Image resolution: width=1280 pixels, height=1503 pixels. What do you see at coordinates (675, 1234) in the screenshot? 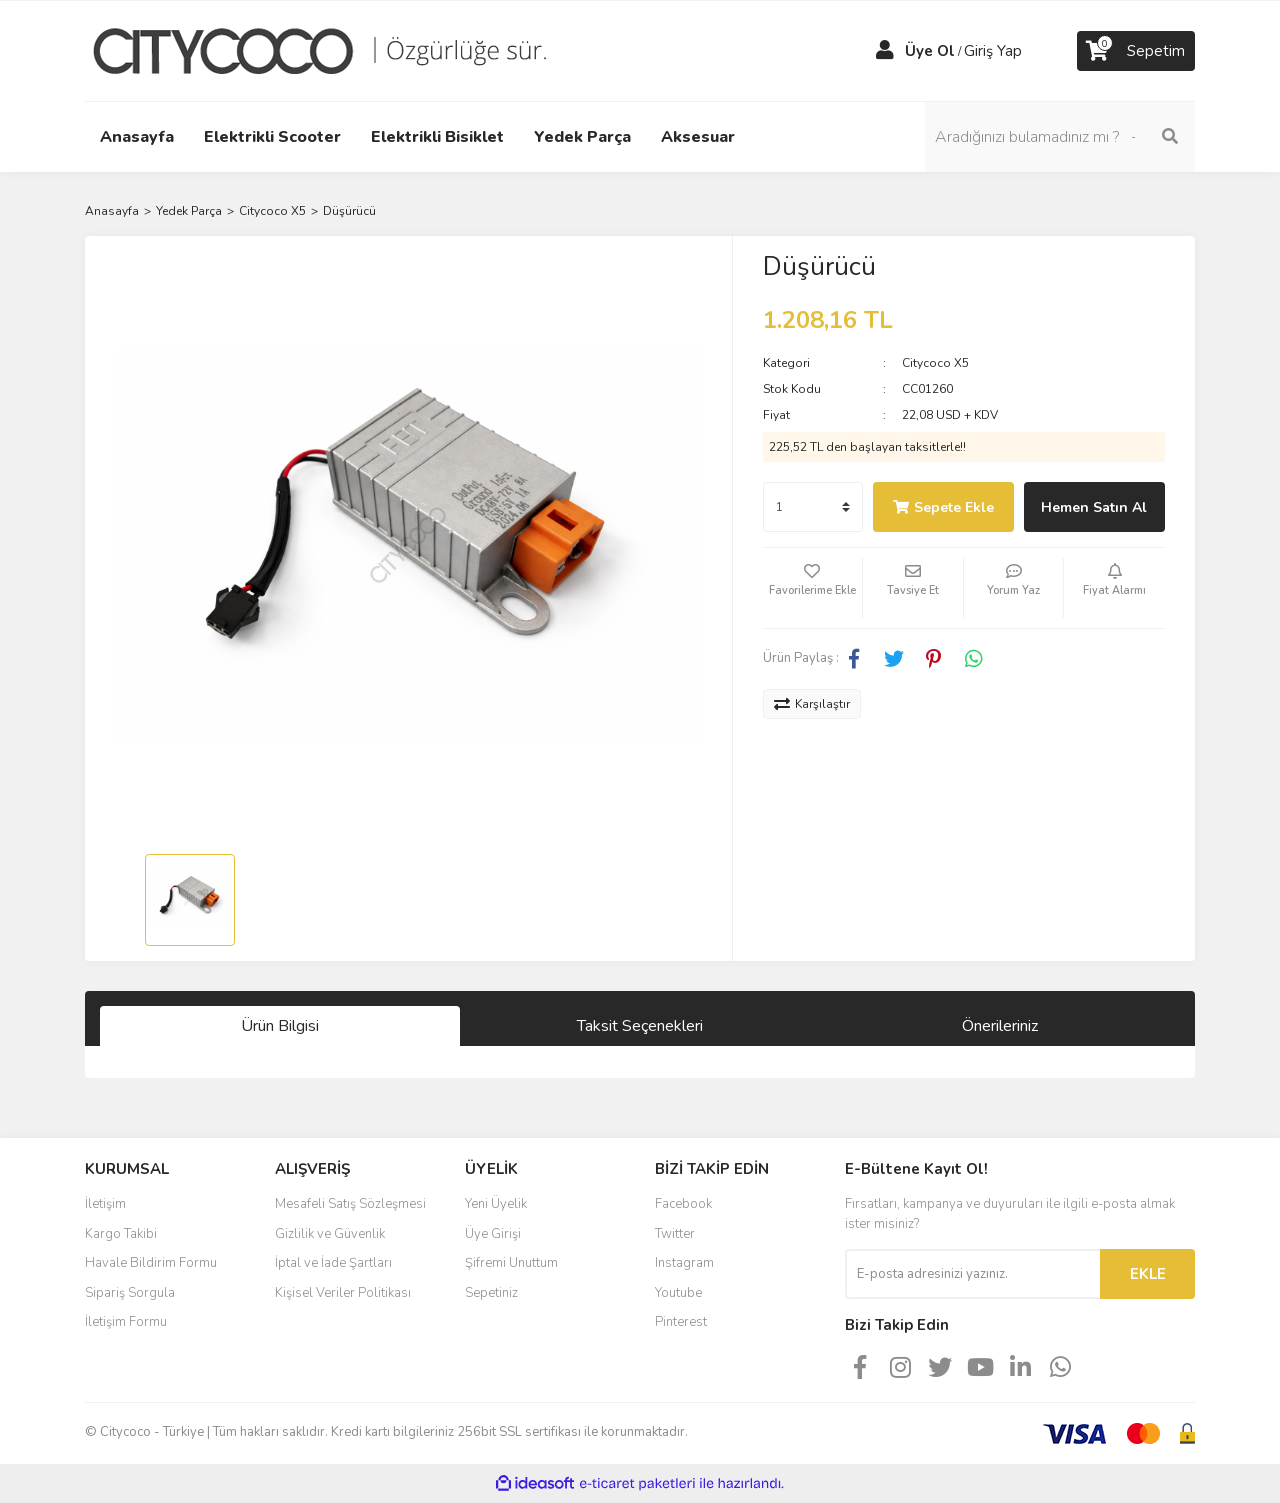
I see `Twitter` at bounding box center [675, 1234].